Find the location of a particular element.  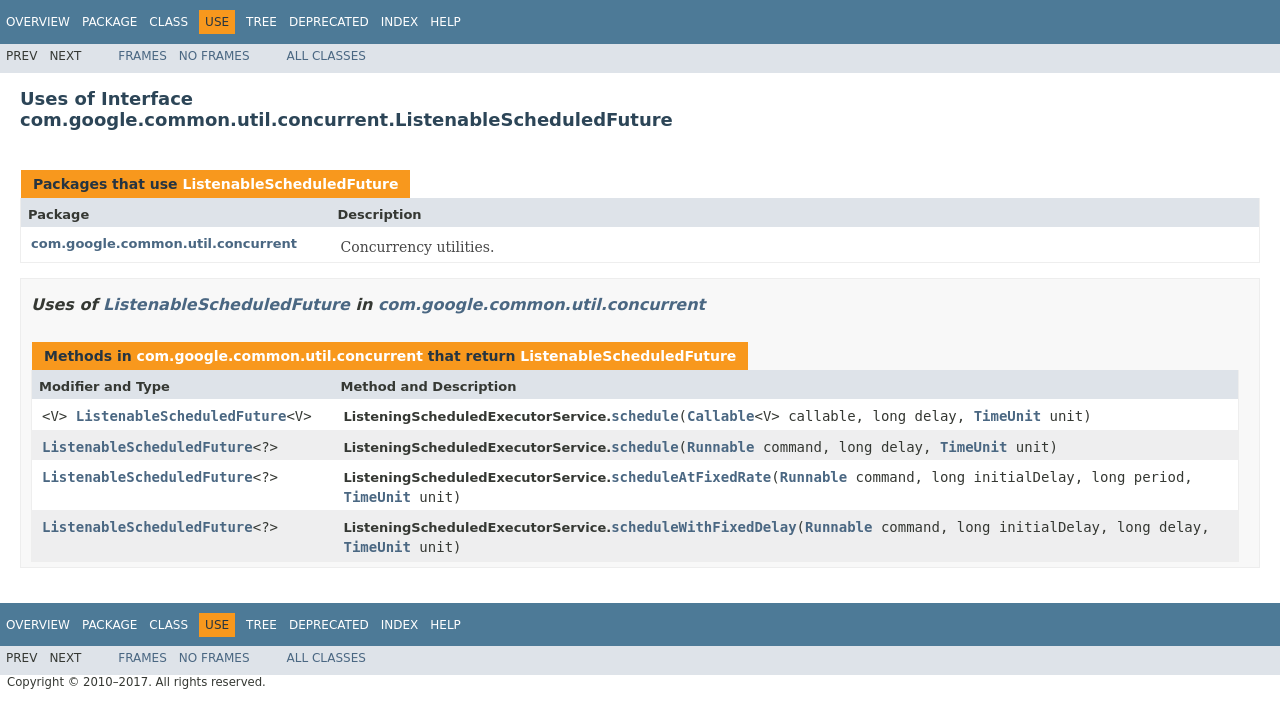

schedule is located at coordinates (644, 416).